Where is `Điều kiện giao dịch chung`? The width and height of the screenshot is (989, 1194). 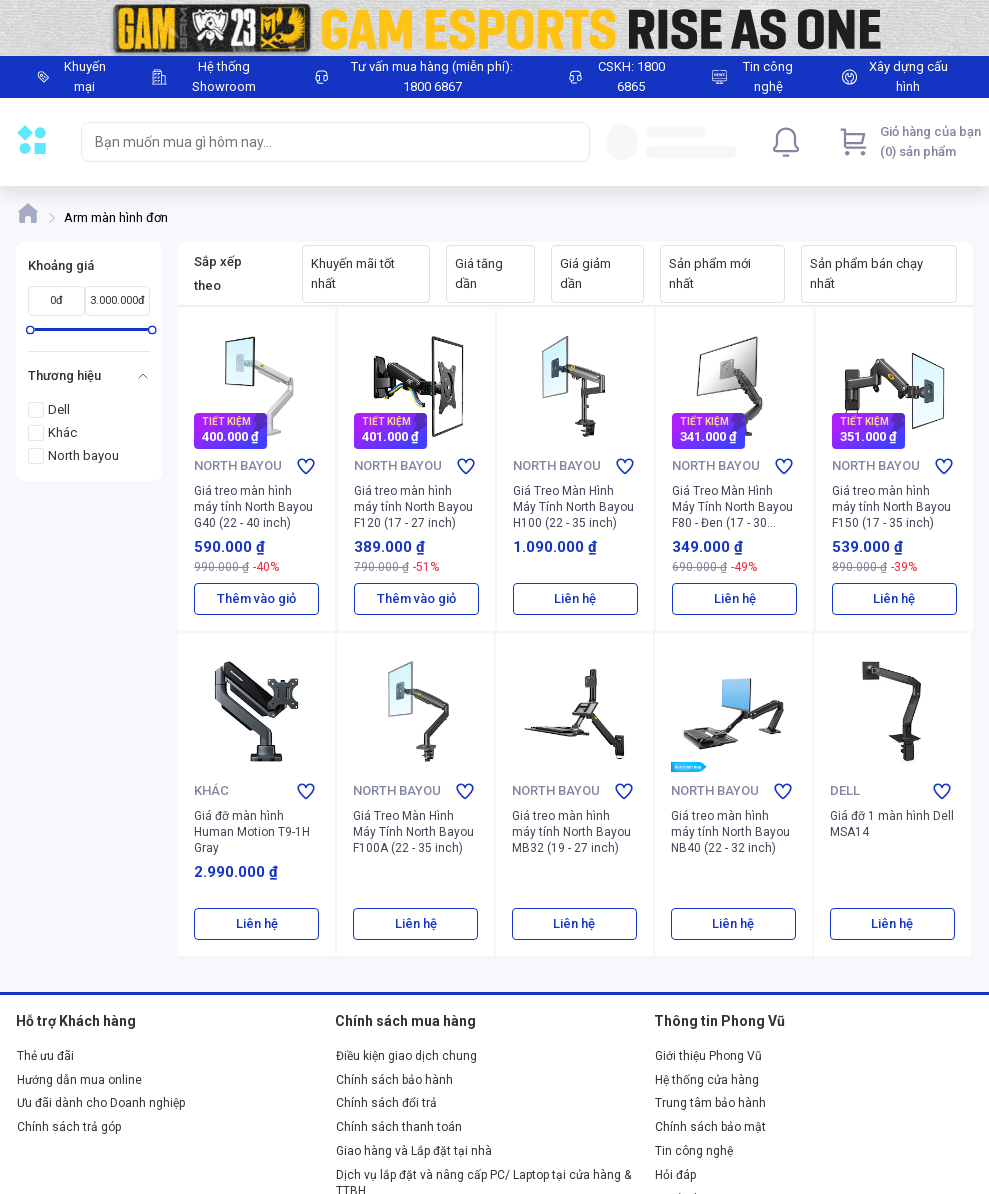 Điều kiện giao dịch chung is located at coordinates (406, 1056).